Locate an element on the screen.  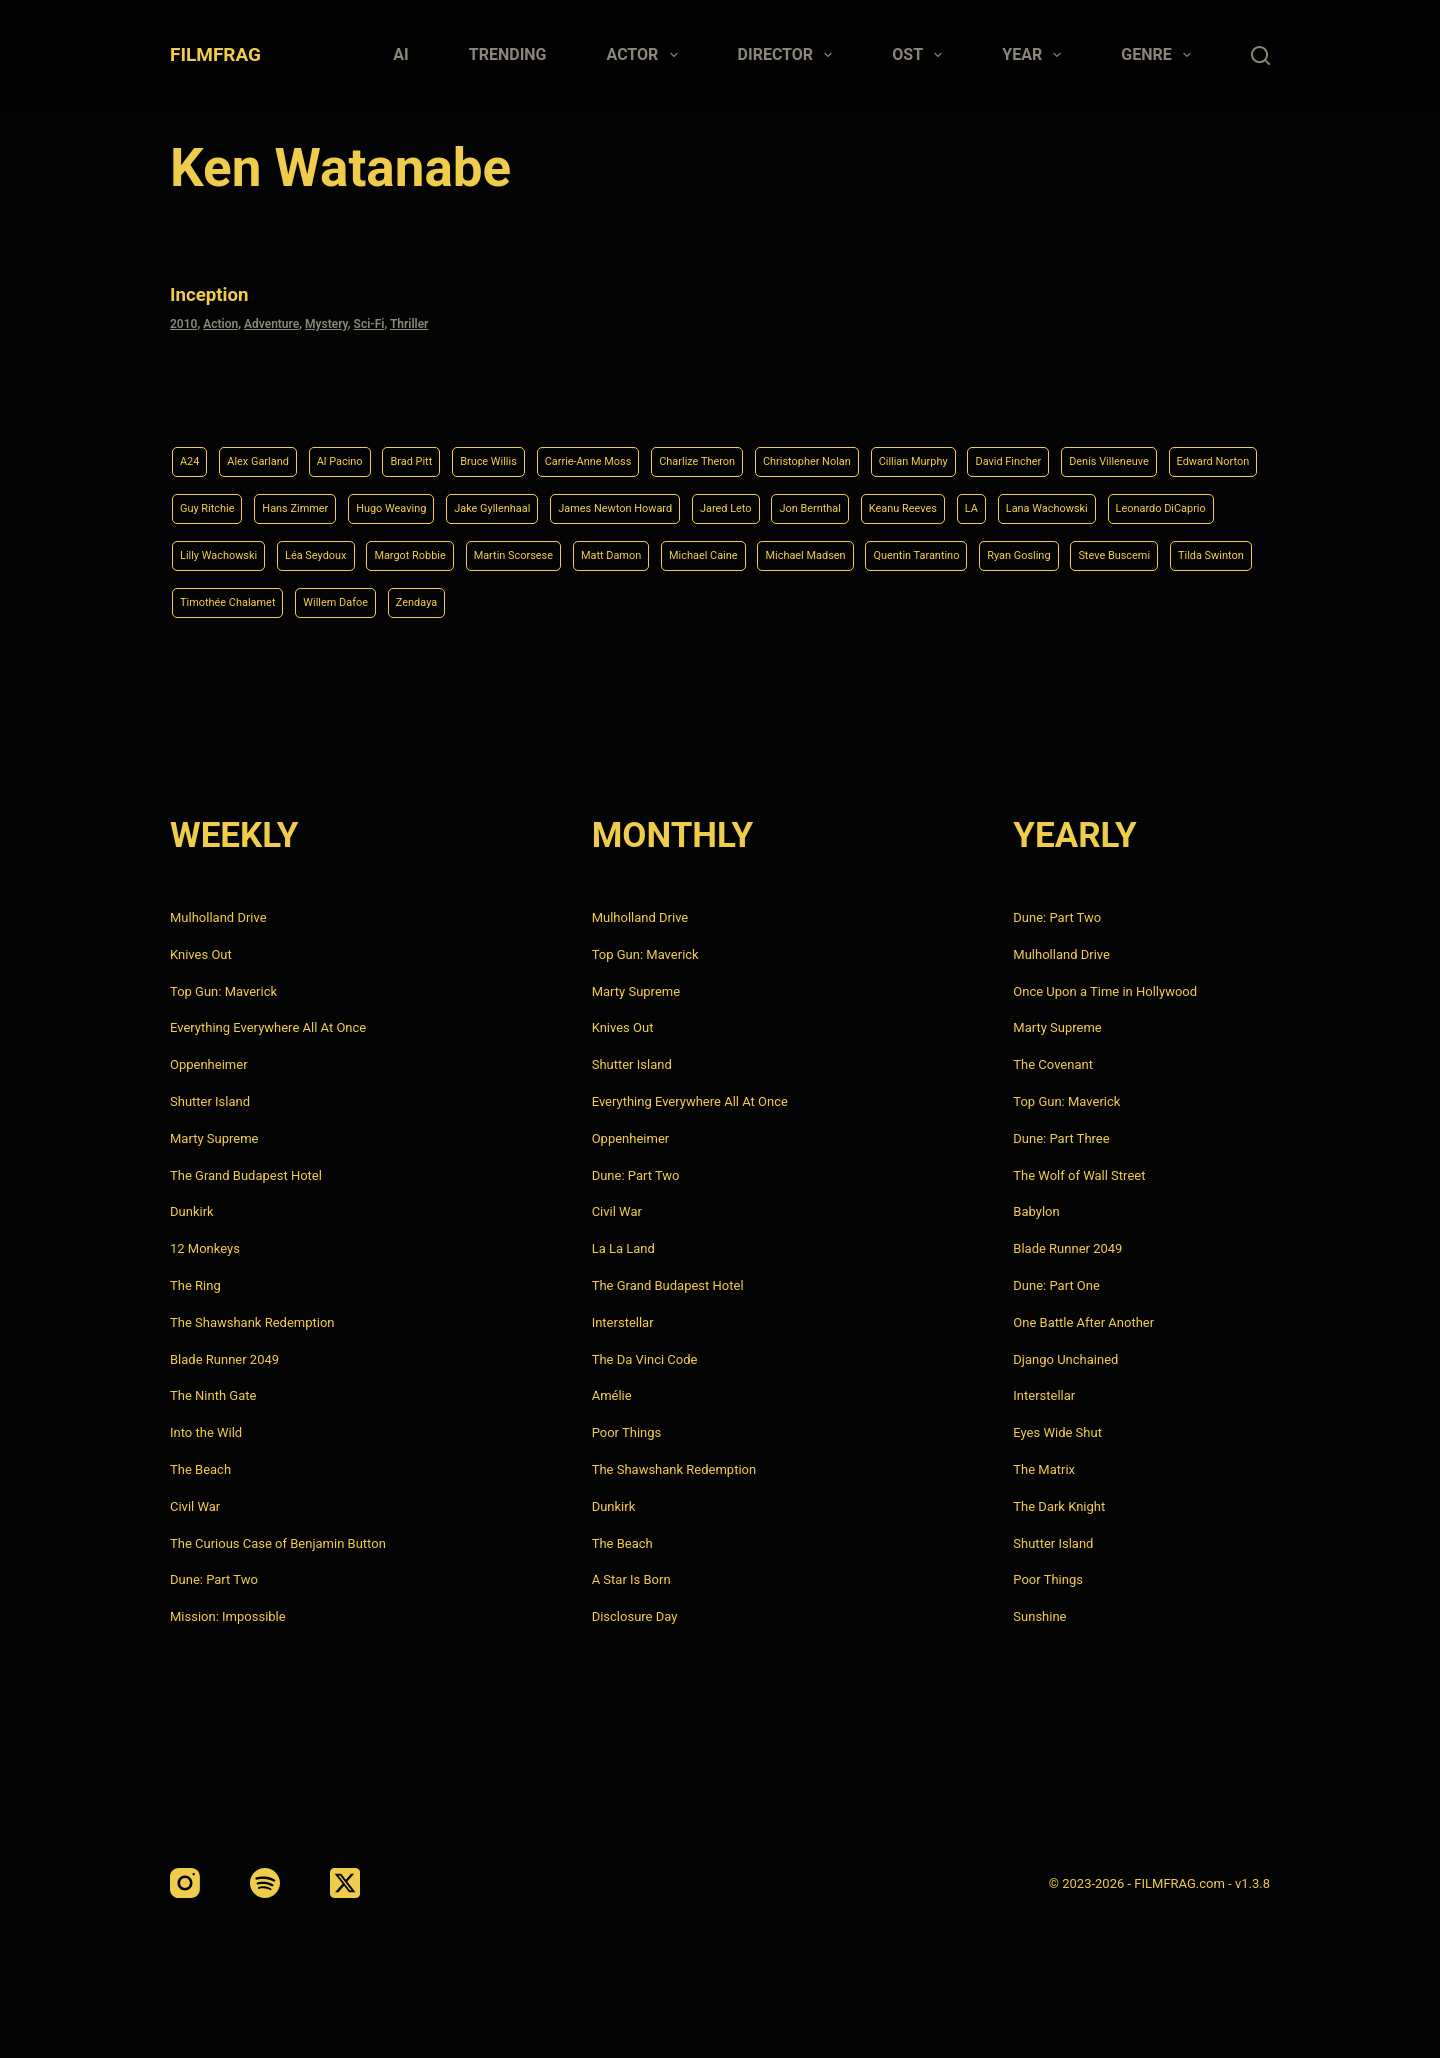
Hans Zimmer [Hans Zimmer (14 items)] is located at coordinates (570, 499).